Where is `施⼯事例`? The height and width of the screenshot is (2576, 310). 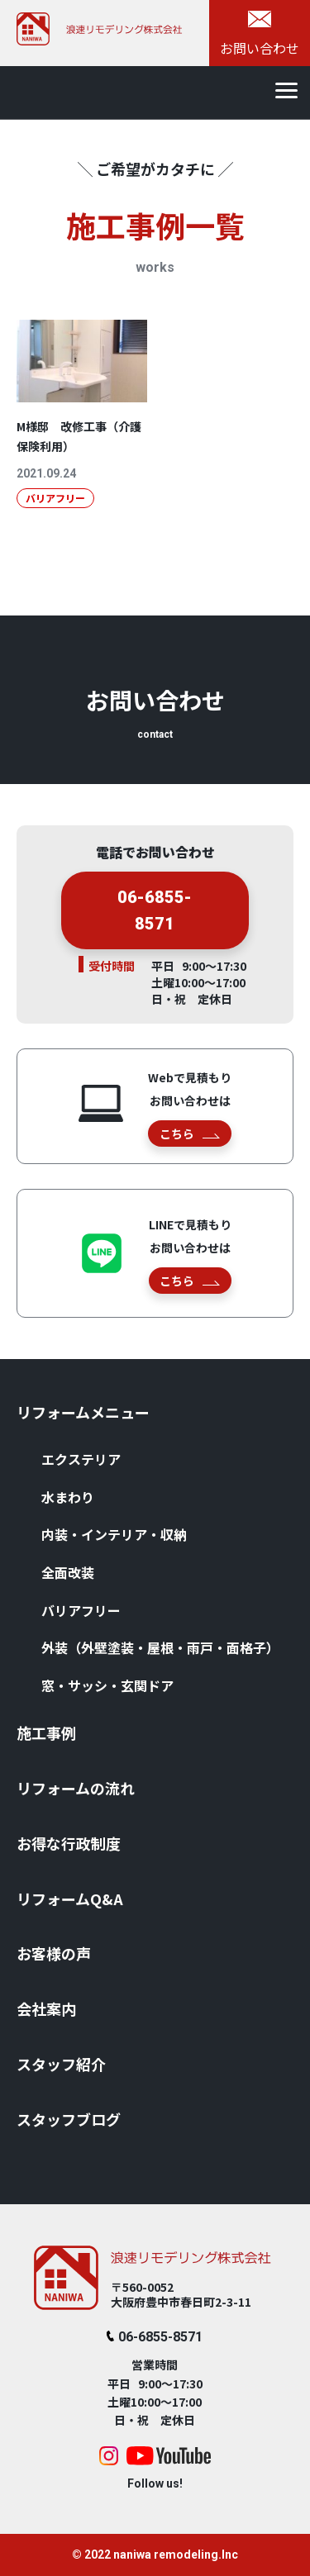
施⼯事例 is located at coordinates (46, 1732).